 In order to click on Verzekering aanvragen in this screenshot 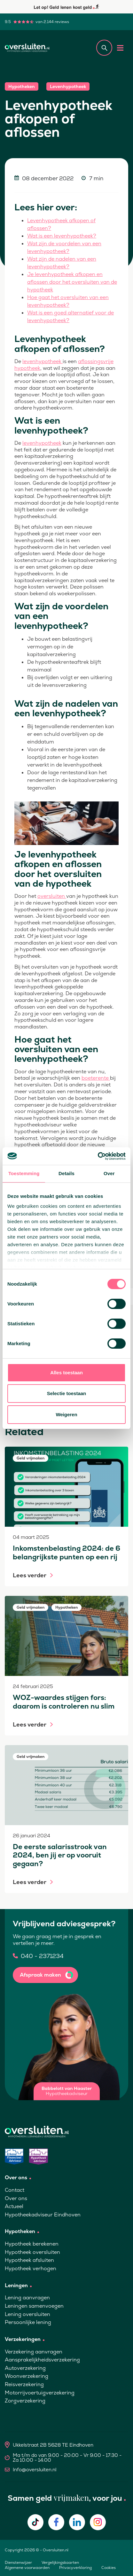, I will do `click(33, 2351)`.